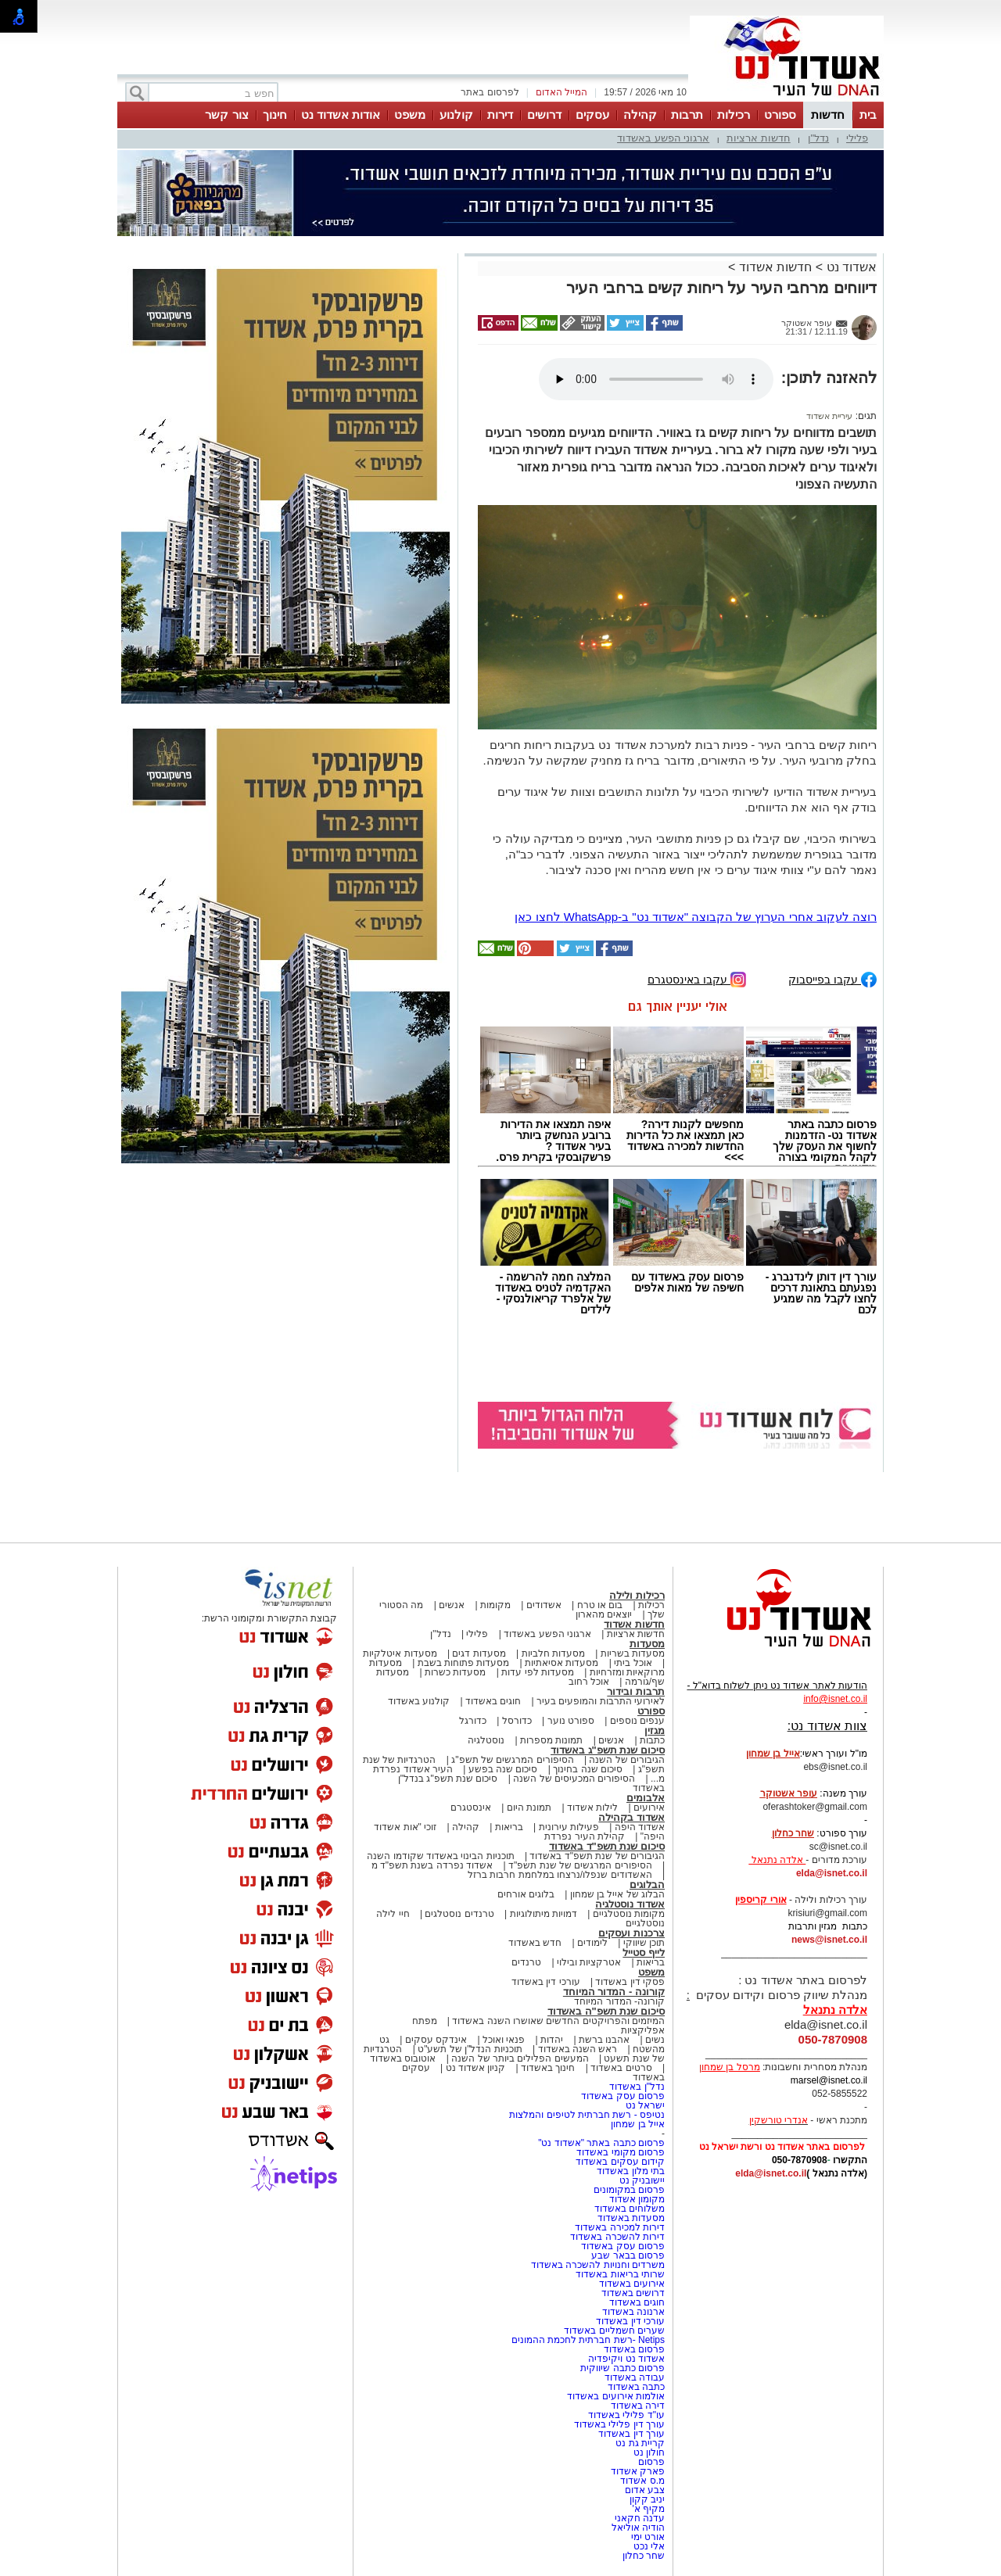  I want to click on הסיפורים המרגשים של תשפ"ג, so click(512, 1759).